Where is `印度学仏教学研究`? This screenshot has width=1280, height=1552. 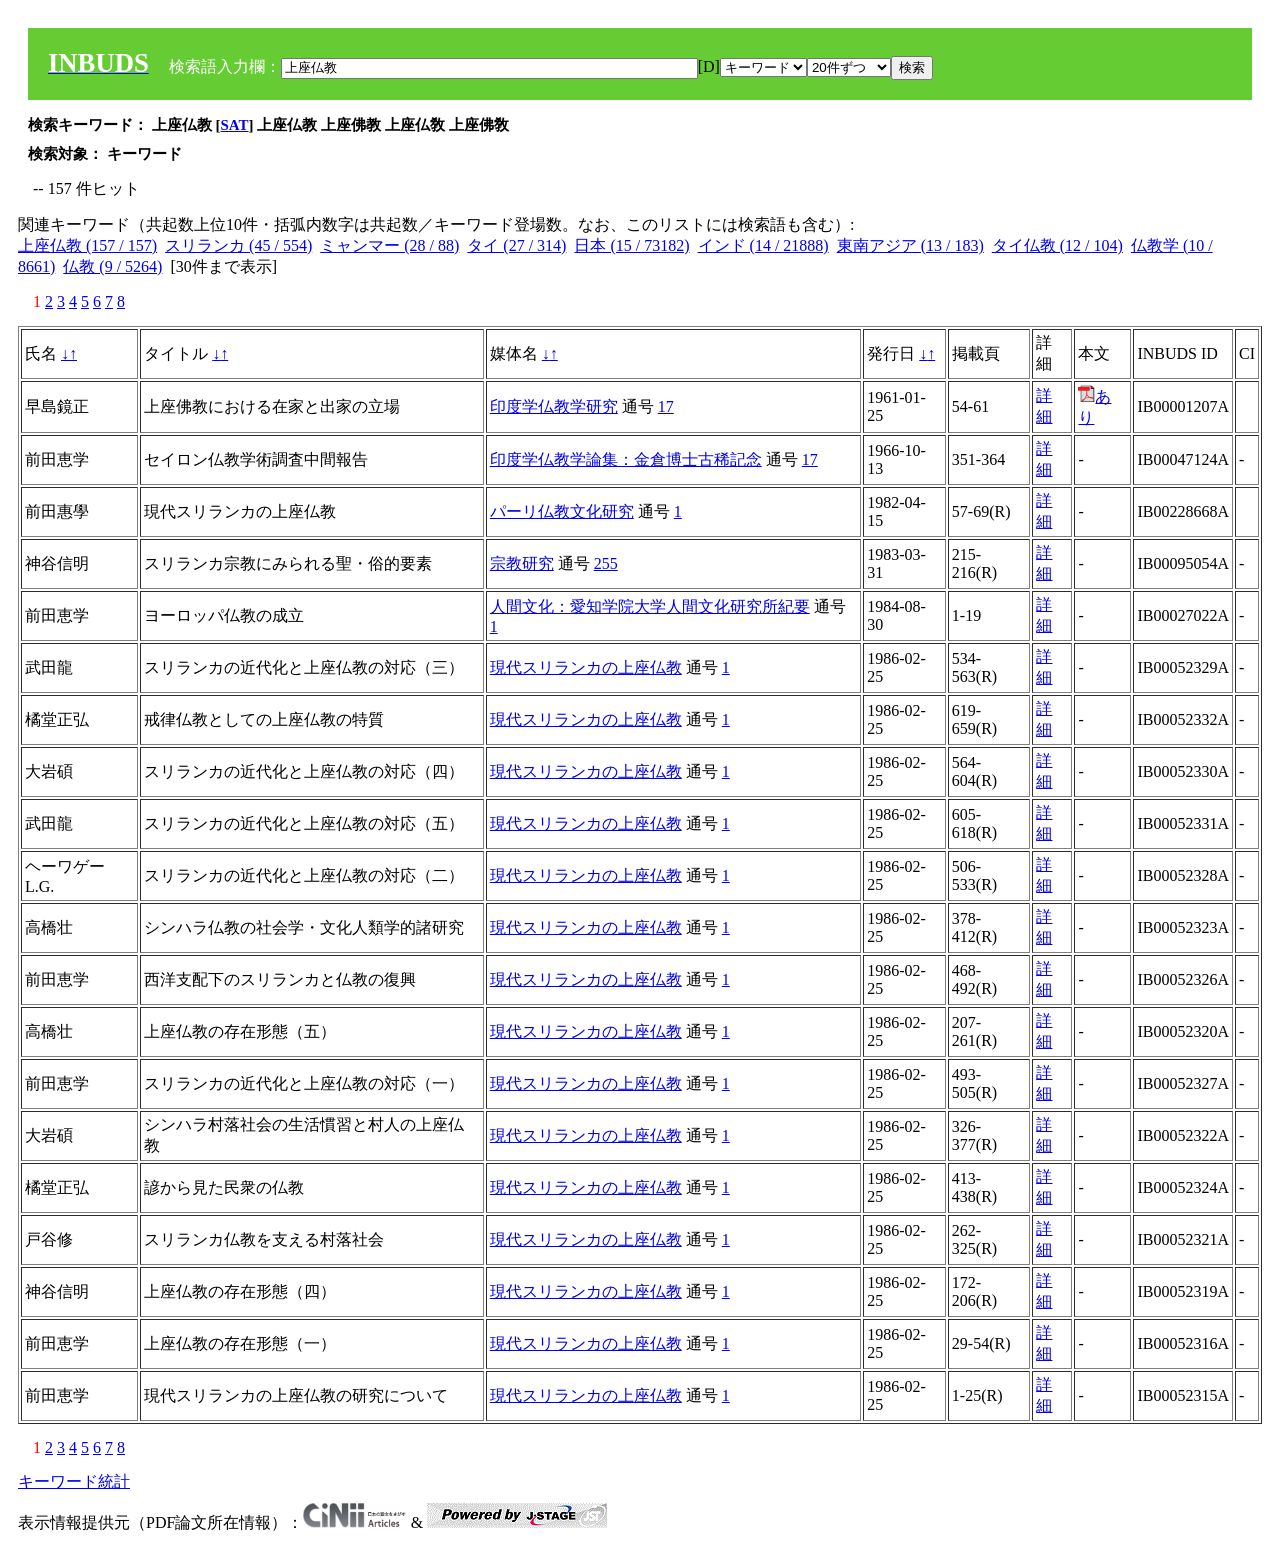
印度学仏教学研究 is located at coordinates (554, 406).